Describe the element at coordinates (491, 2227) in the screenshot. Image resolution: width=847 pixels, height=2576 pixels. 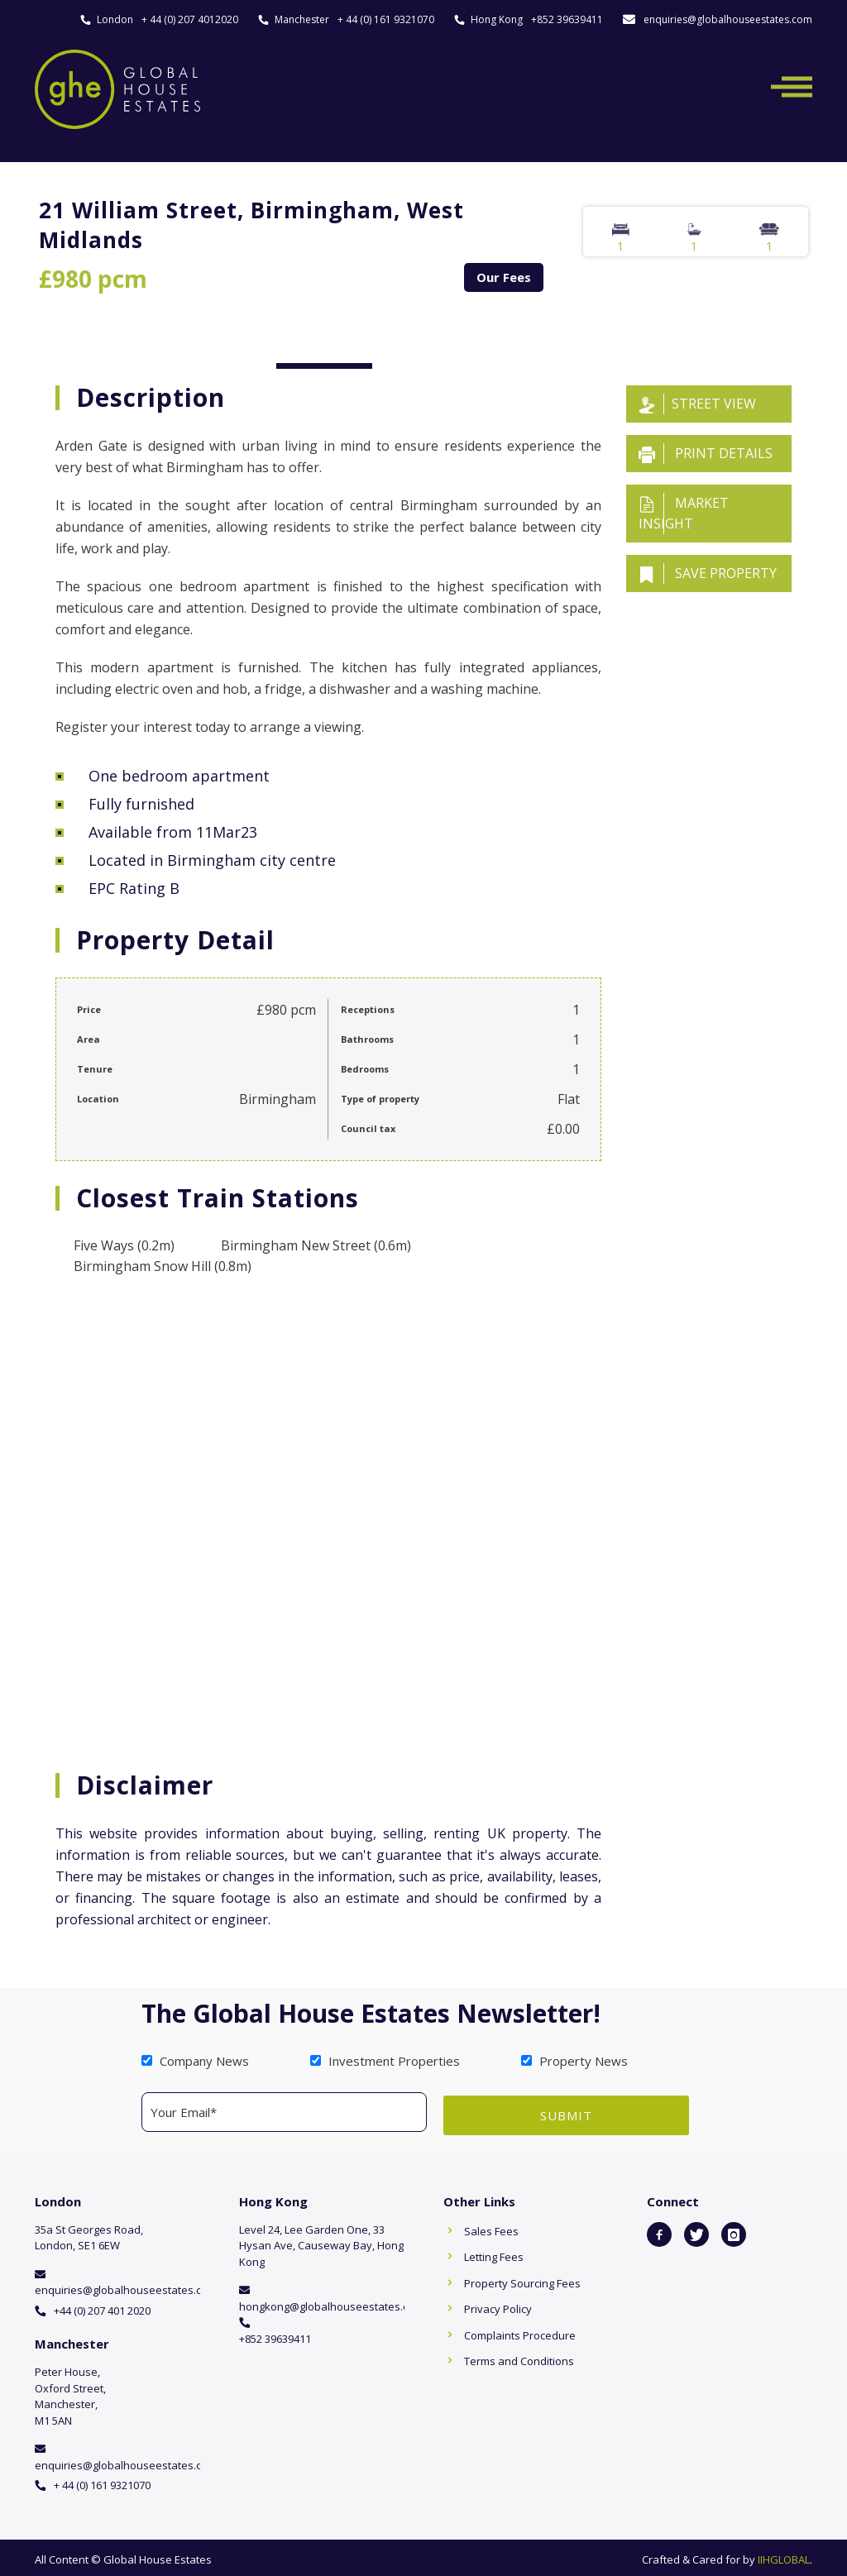
I see `Sales Fees` at that location.